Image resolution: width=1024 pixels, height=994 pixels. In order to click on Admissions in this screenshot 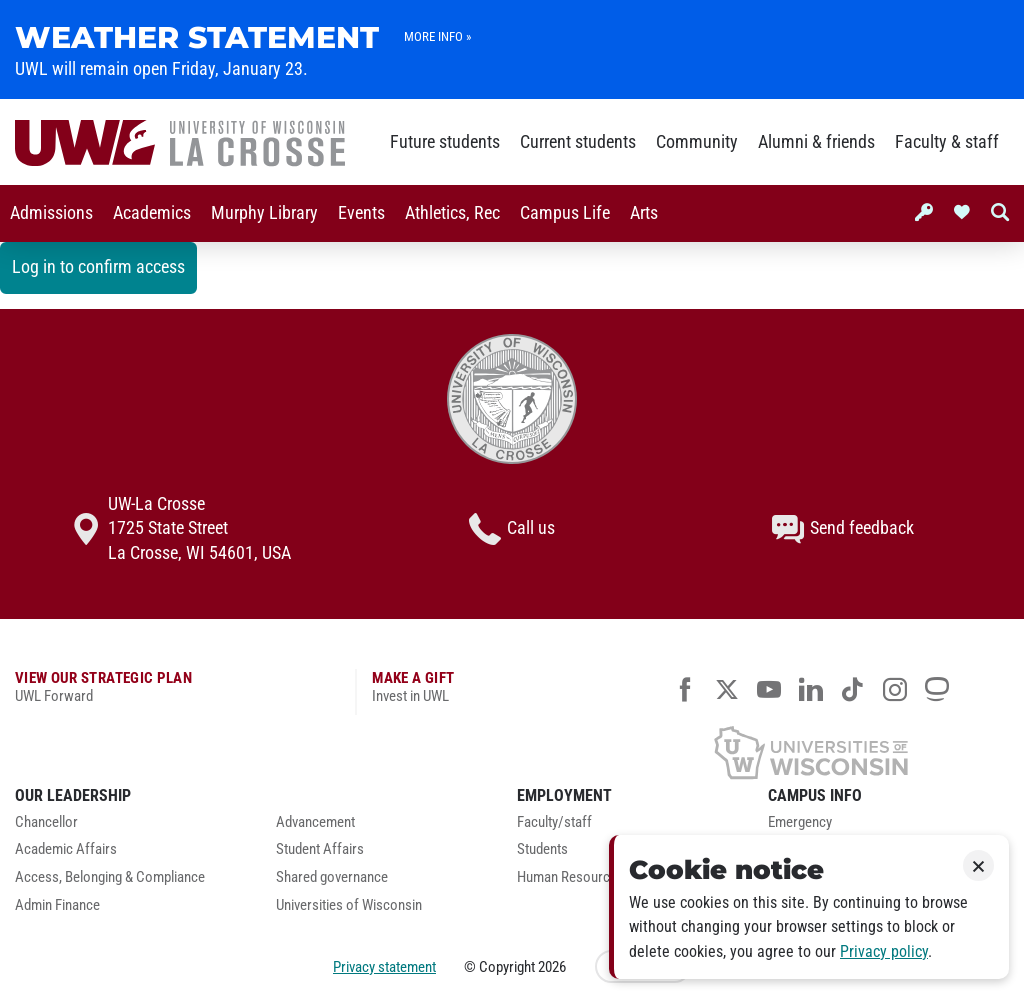, I will do `click(51, 213)`.